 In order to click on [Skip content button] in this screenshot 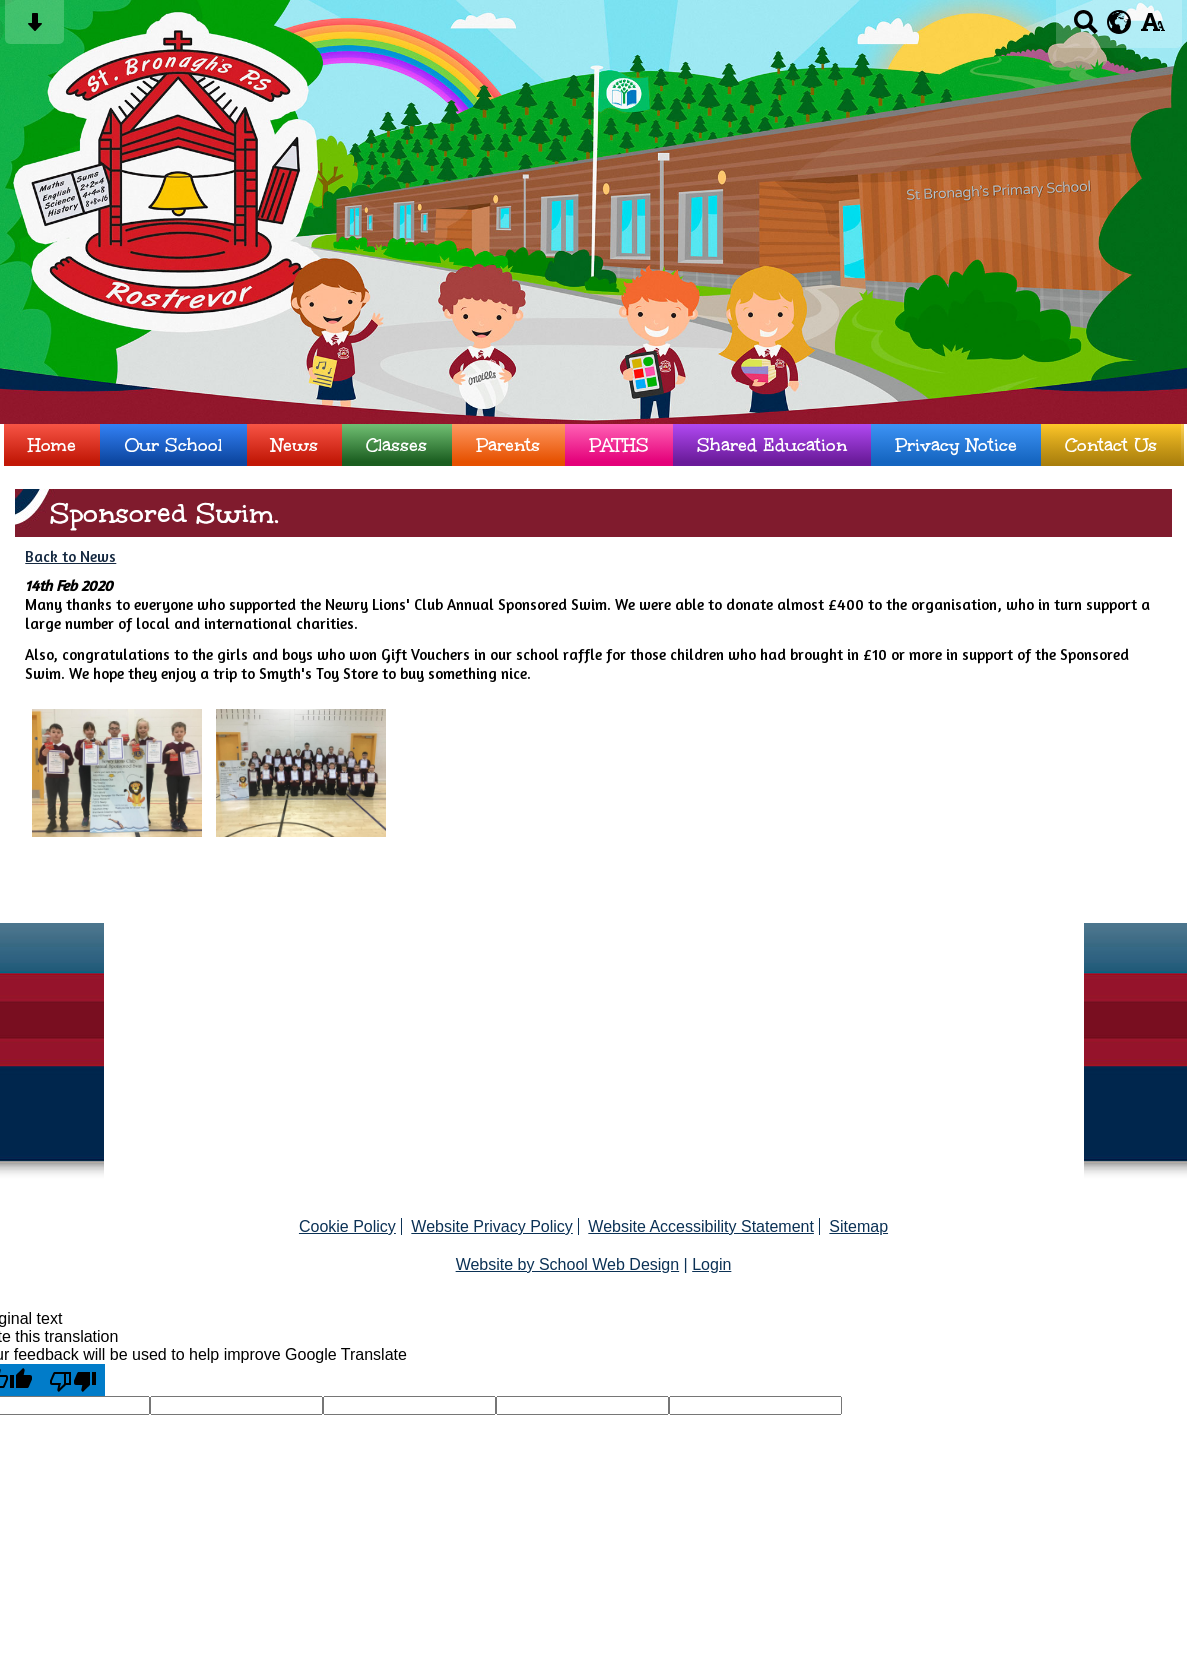, I will do `click(34, 28)`.